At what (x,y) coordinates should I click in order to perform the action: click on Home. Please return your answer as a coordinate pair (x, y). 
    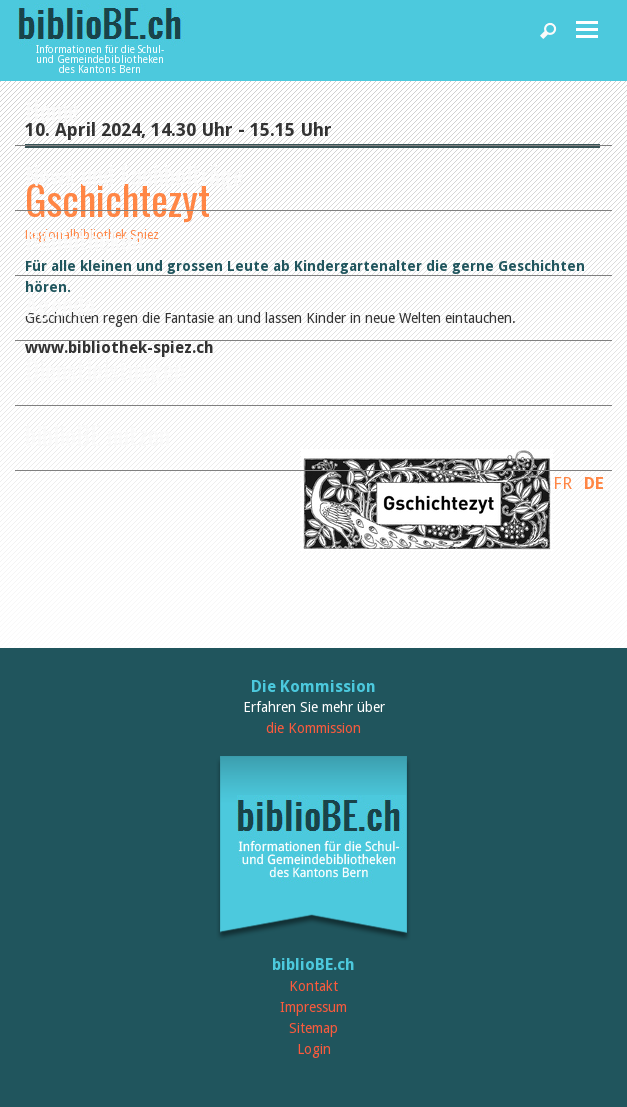
    Looking at the image, I should click on (52, 109).